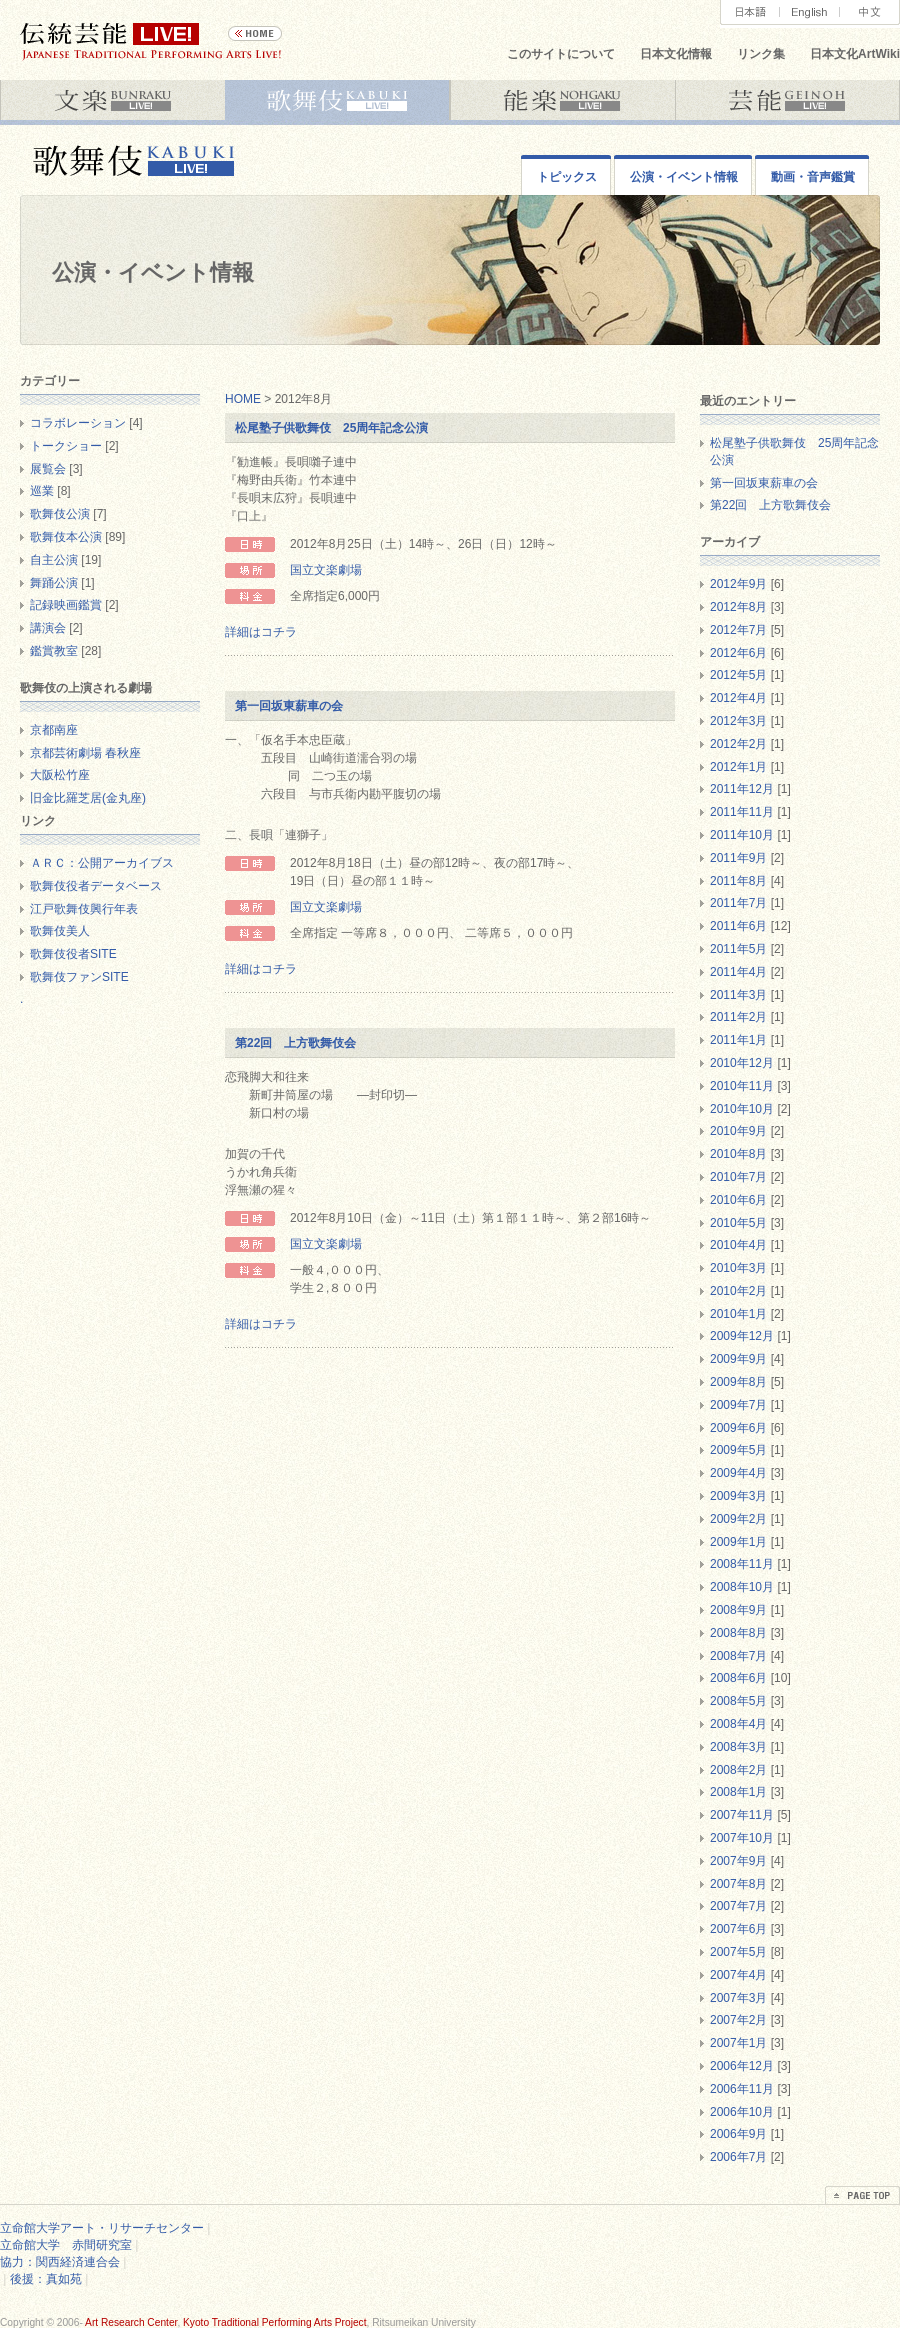 Image resolution: width=900 pixels, height=2328 pixels. What do you see at coordinates (738, 1656) in the screenshot?
I see `2008年7月` at bounding box center [738, 1656].